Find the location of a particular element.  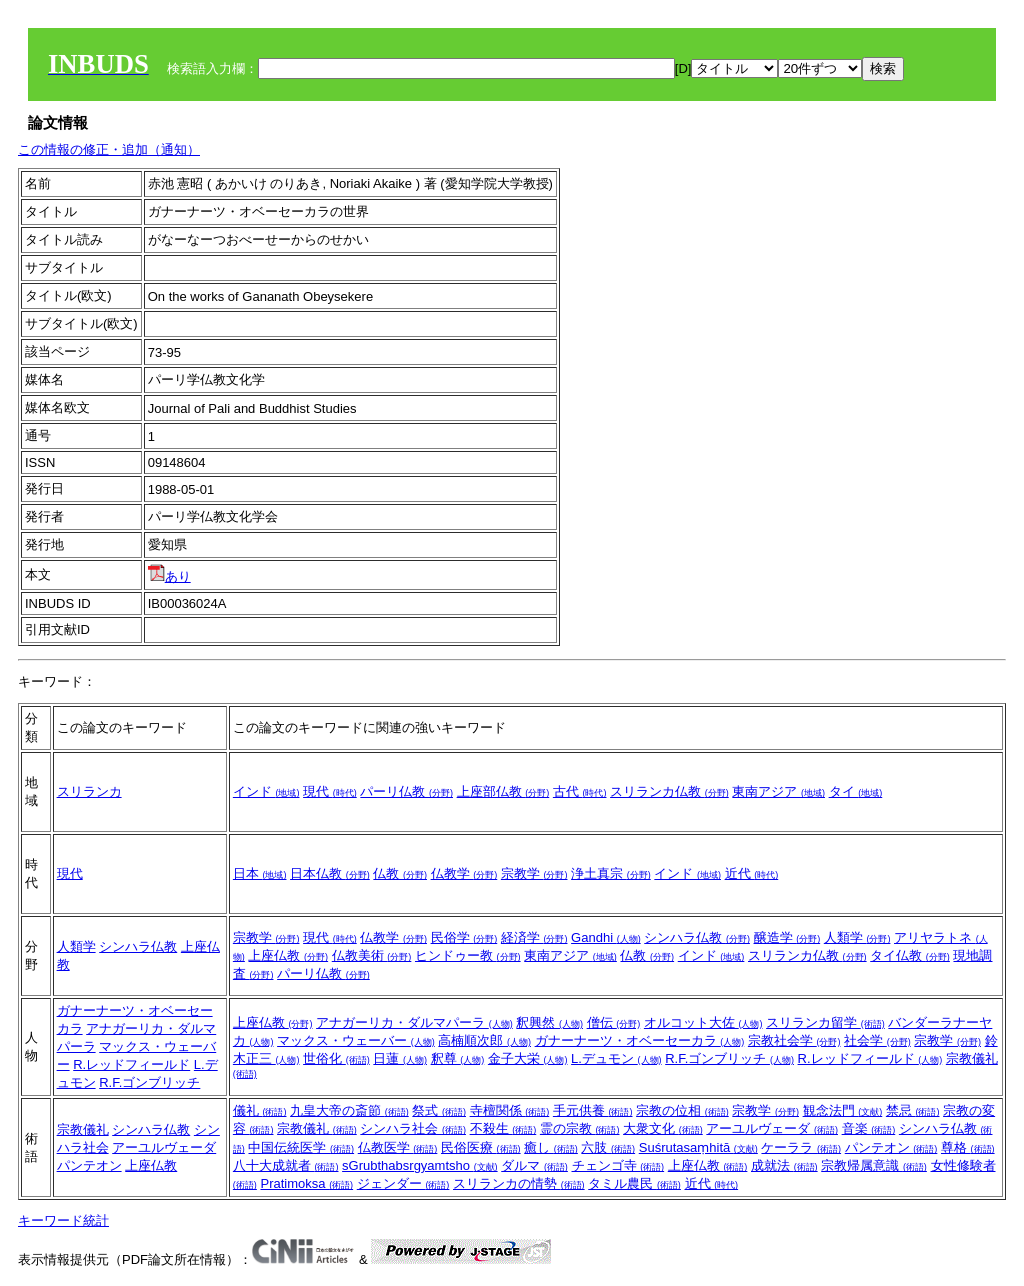

癒し is located at coordinates (551, 1147).